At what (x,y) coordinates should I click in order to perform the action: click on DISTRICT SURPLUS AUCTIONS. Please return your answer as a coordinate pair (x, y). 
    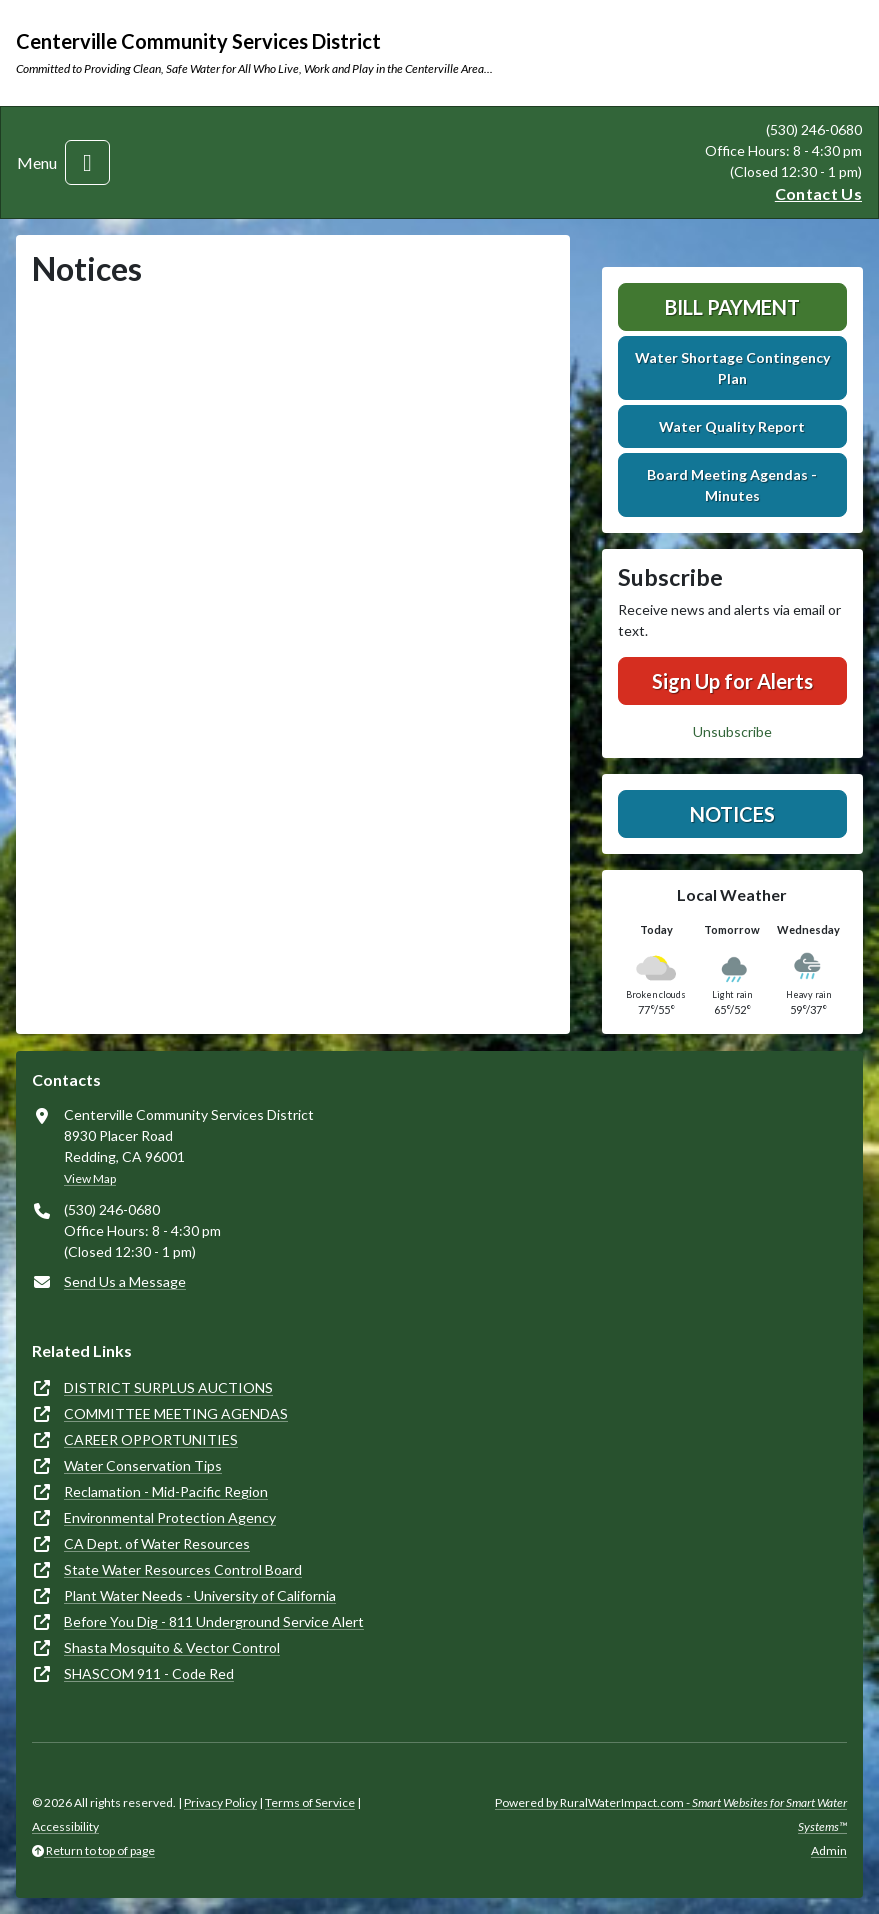
    Looking at the image, I should click on (168, 1387).